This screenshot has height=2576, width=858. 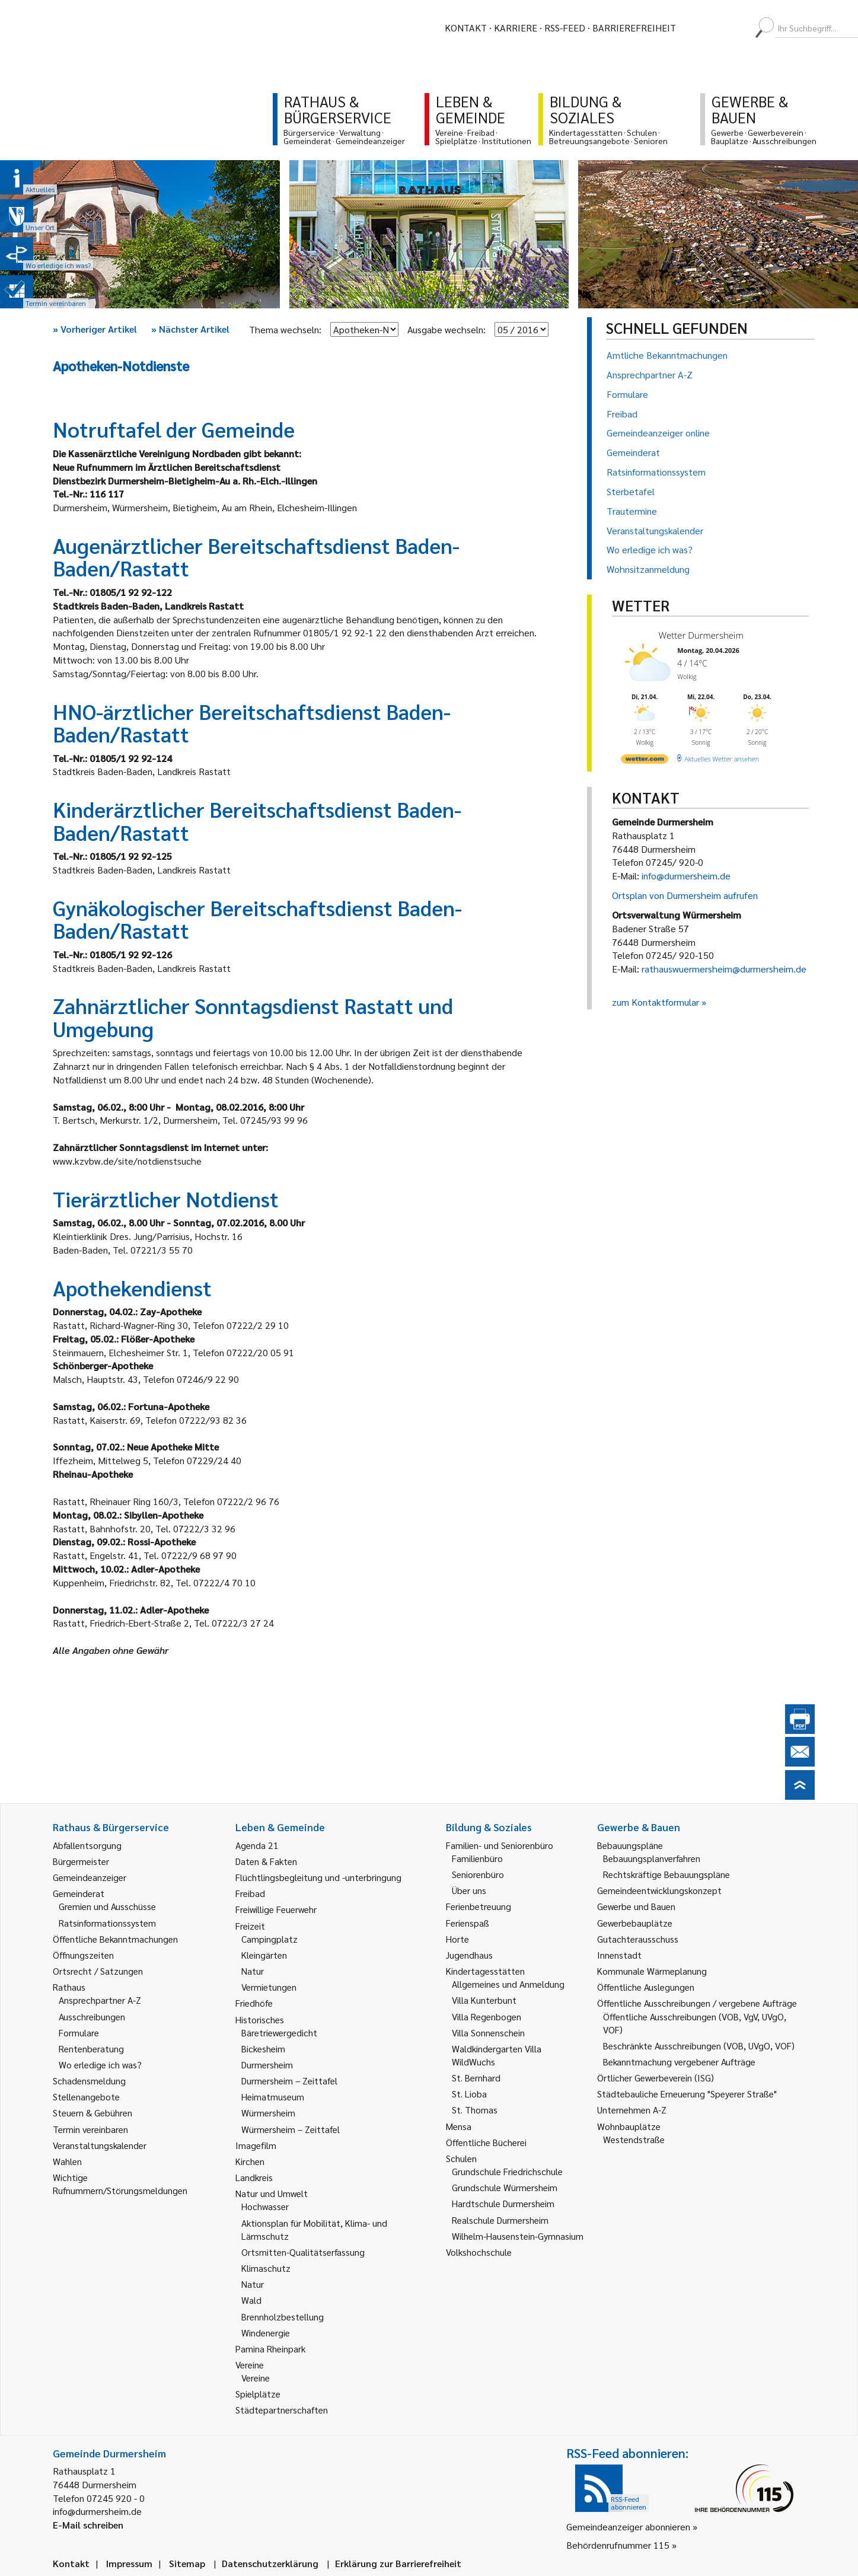 What do you see at coordinates (107, 1923) in the screenshot?
I see `Ratsinformationssystem [link]` at bounding box center [107, 1923].